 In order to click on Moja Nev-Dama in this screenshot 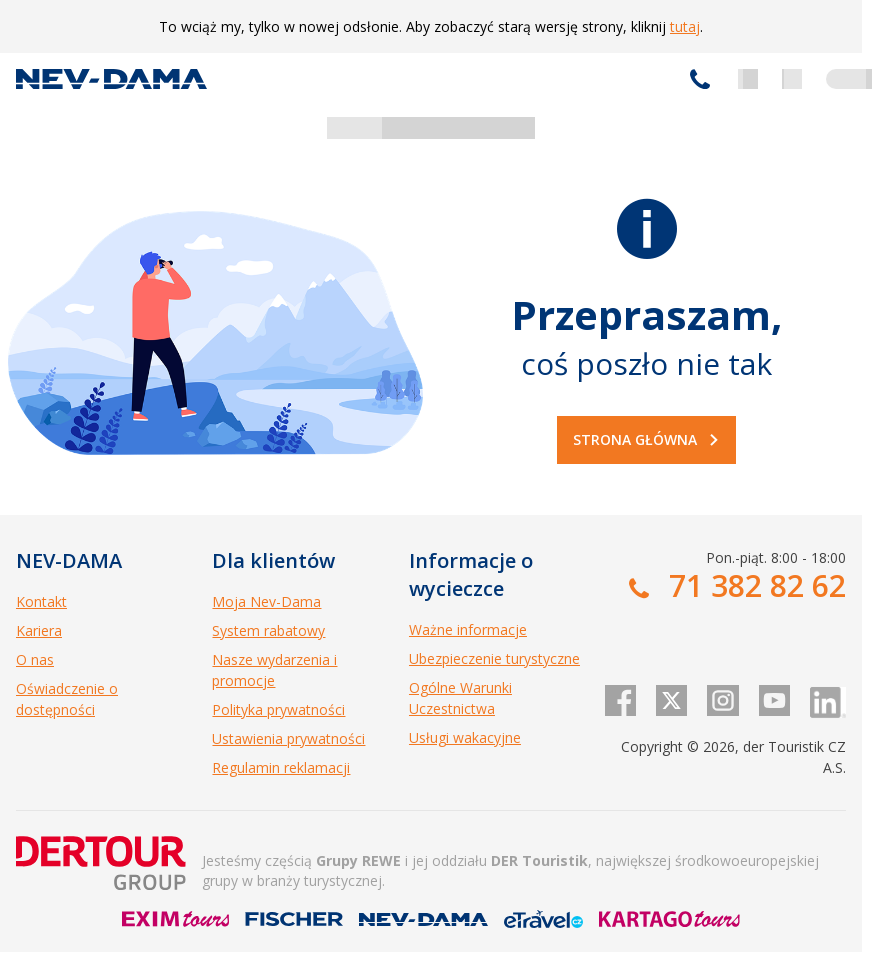, I will do `click(266, 601)`.